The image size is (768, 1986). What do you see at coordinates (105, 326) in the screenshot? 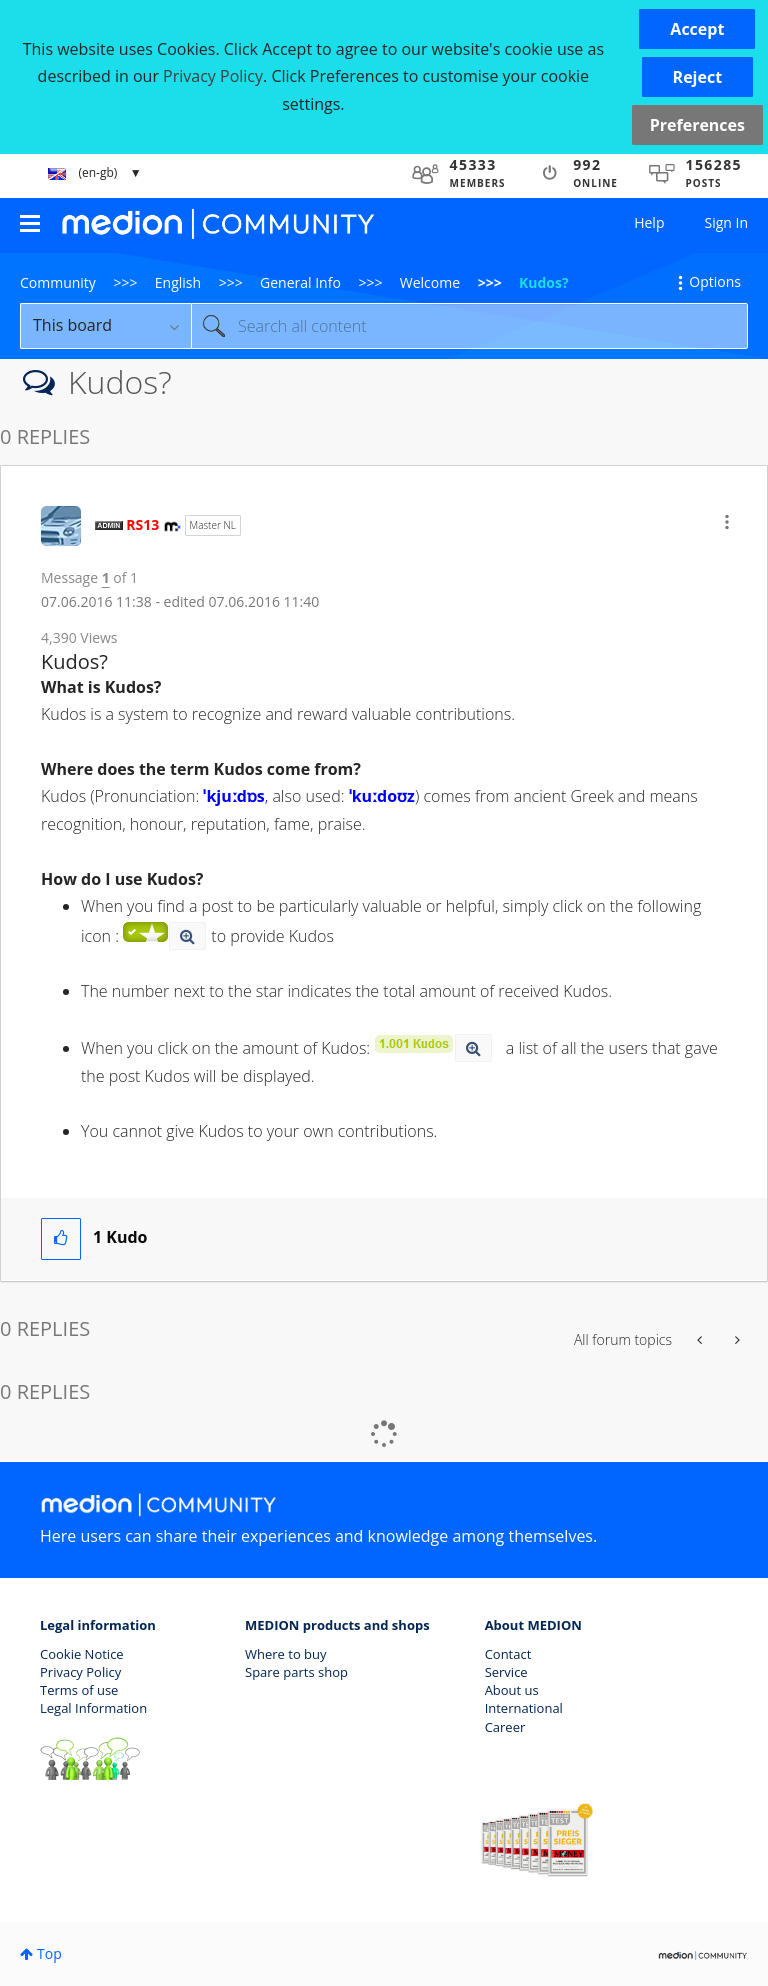
I see `[Search Granularity]` at bounding box center [105, 326].